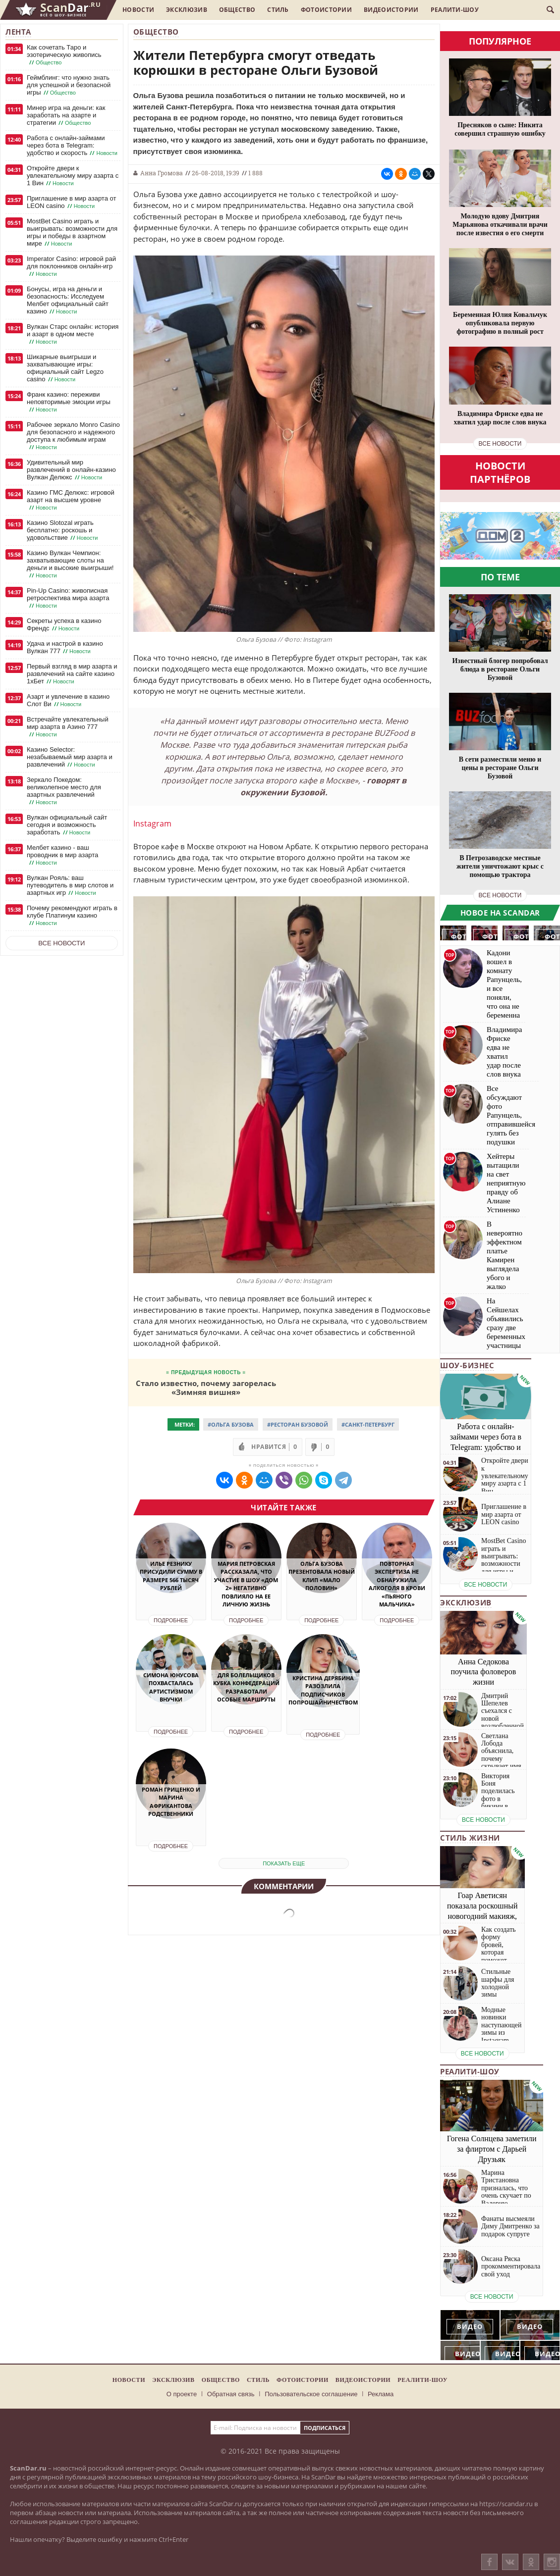 Image resolution: width=560 pixels, height=2576 pixels. I want to click on Казино Вулкан Чемпион: захватывающие слоты на деньги и высокие выигрыши!, so click(70, 564).